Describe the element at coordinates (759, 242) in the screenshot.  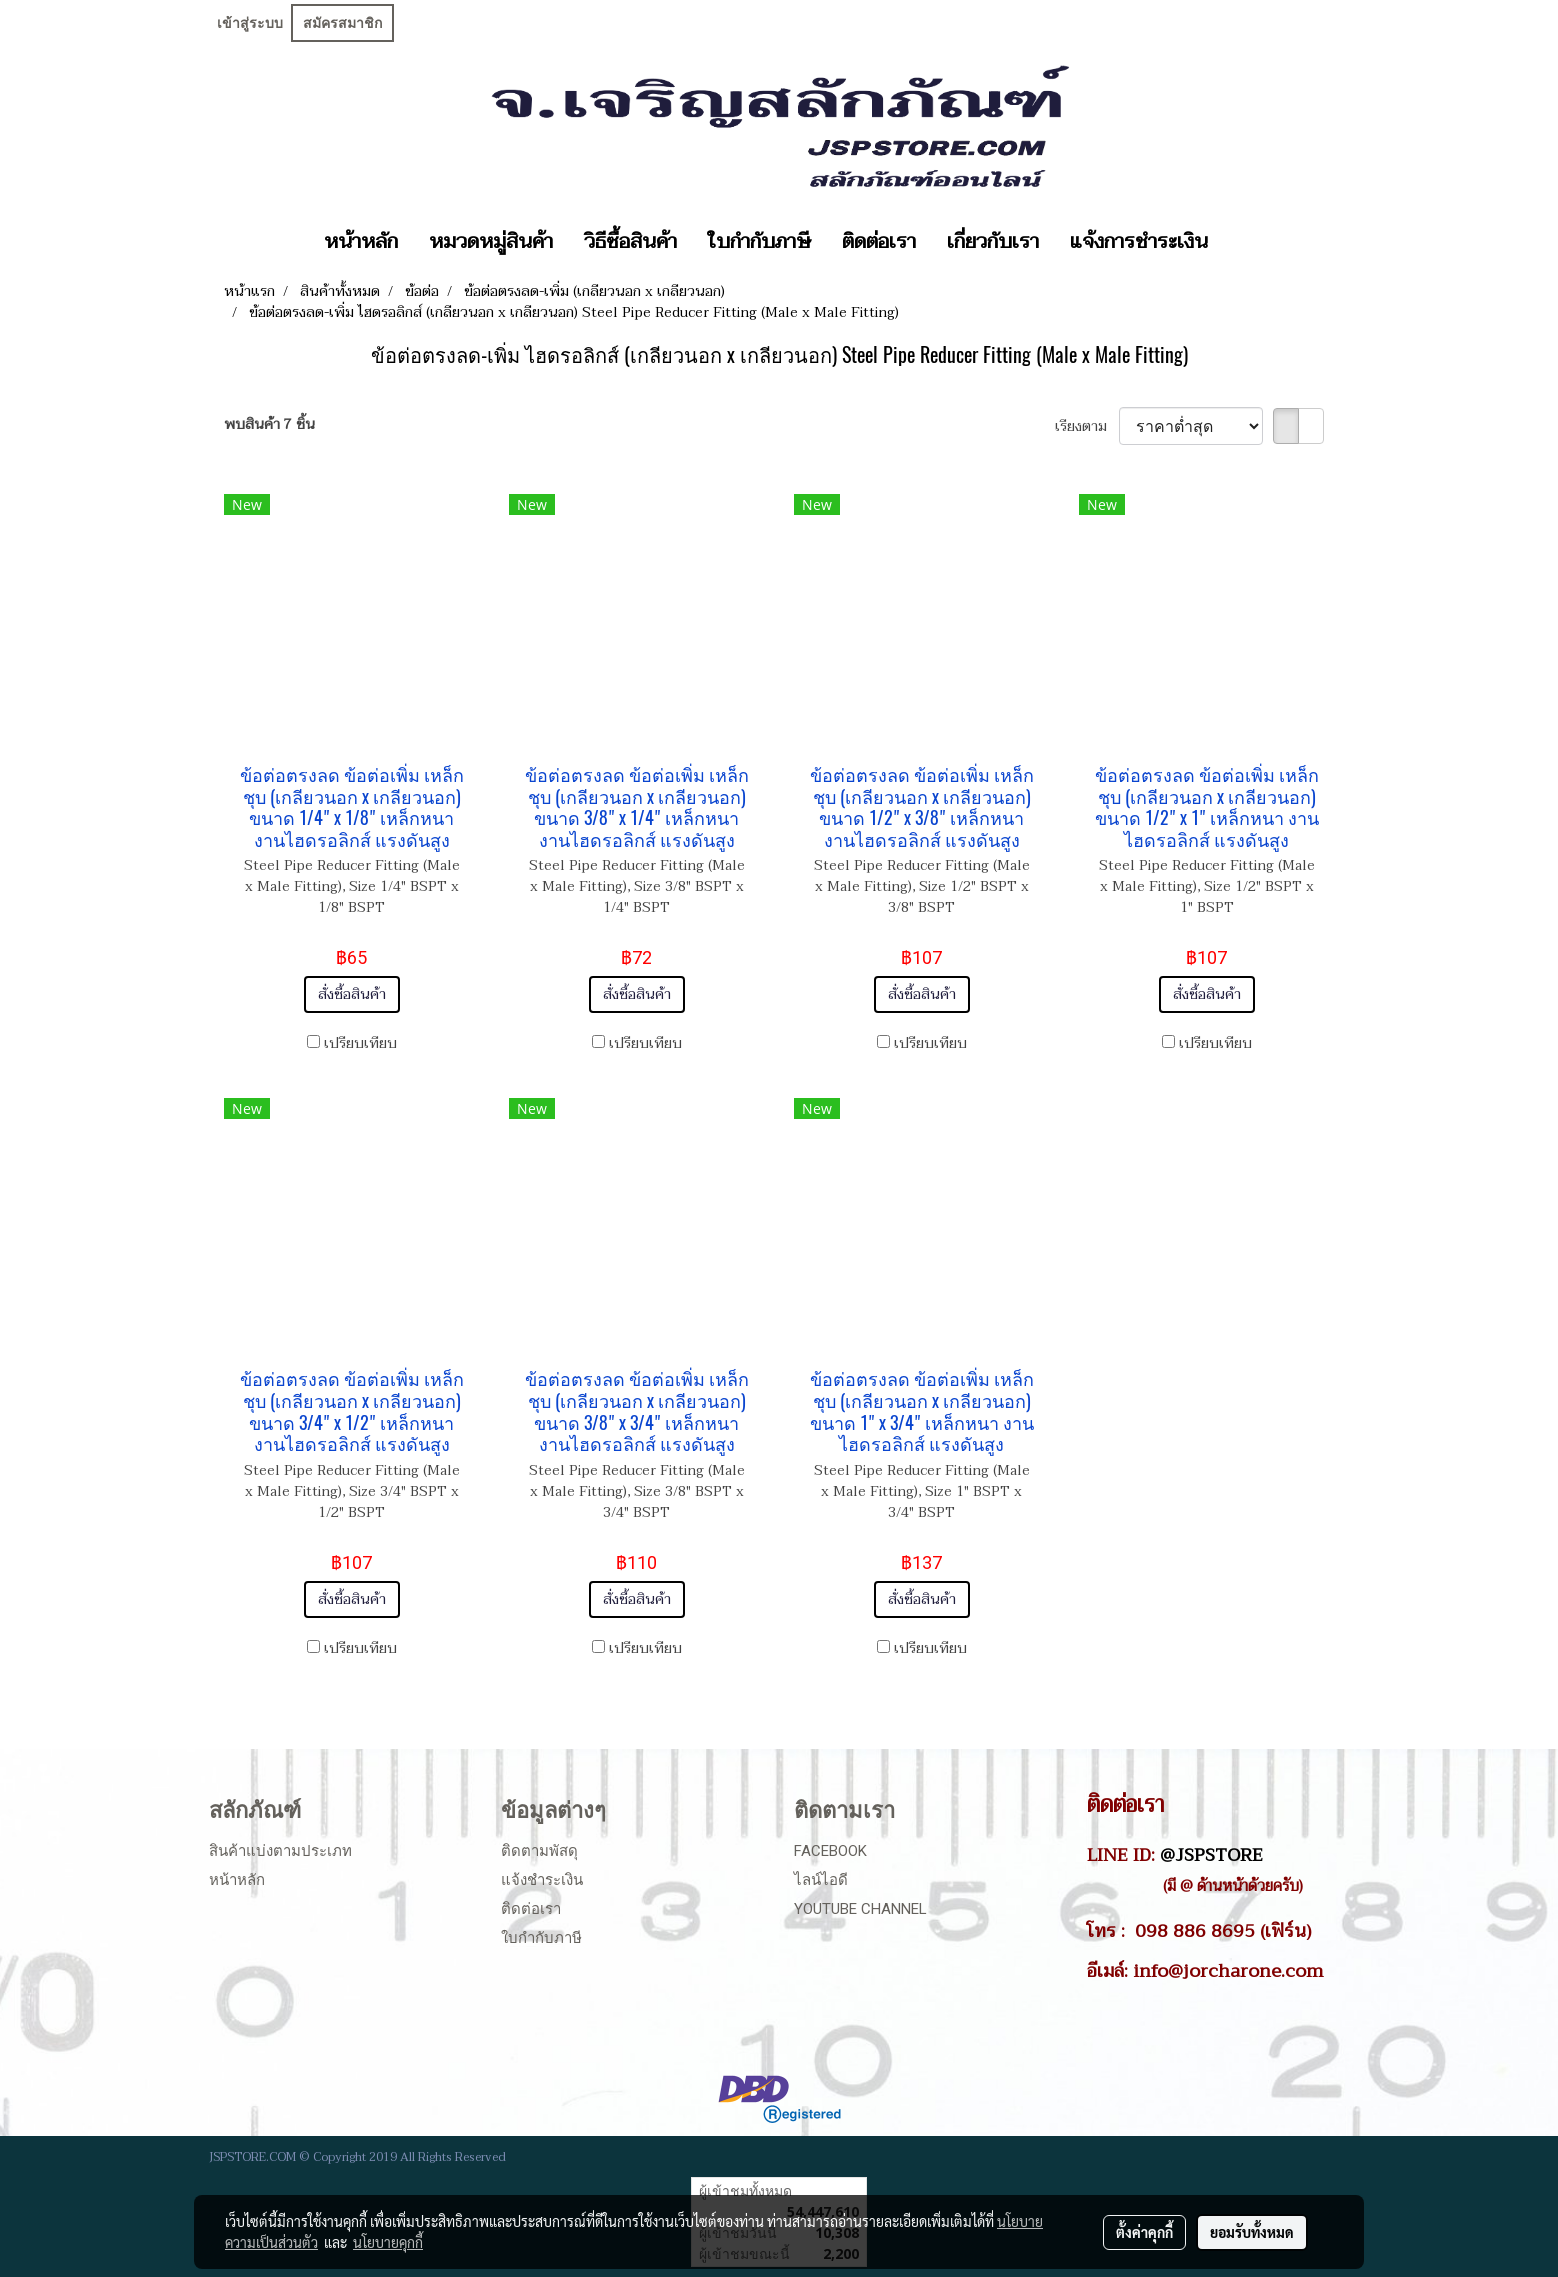
I see `ใบกำกับภาษี` at that location.